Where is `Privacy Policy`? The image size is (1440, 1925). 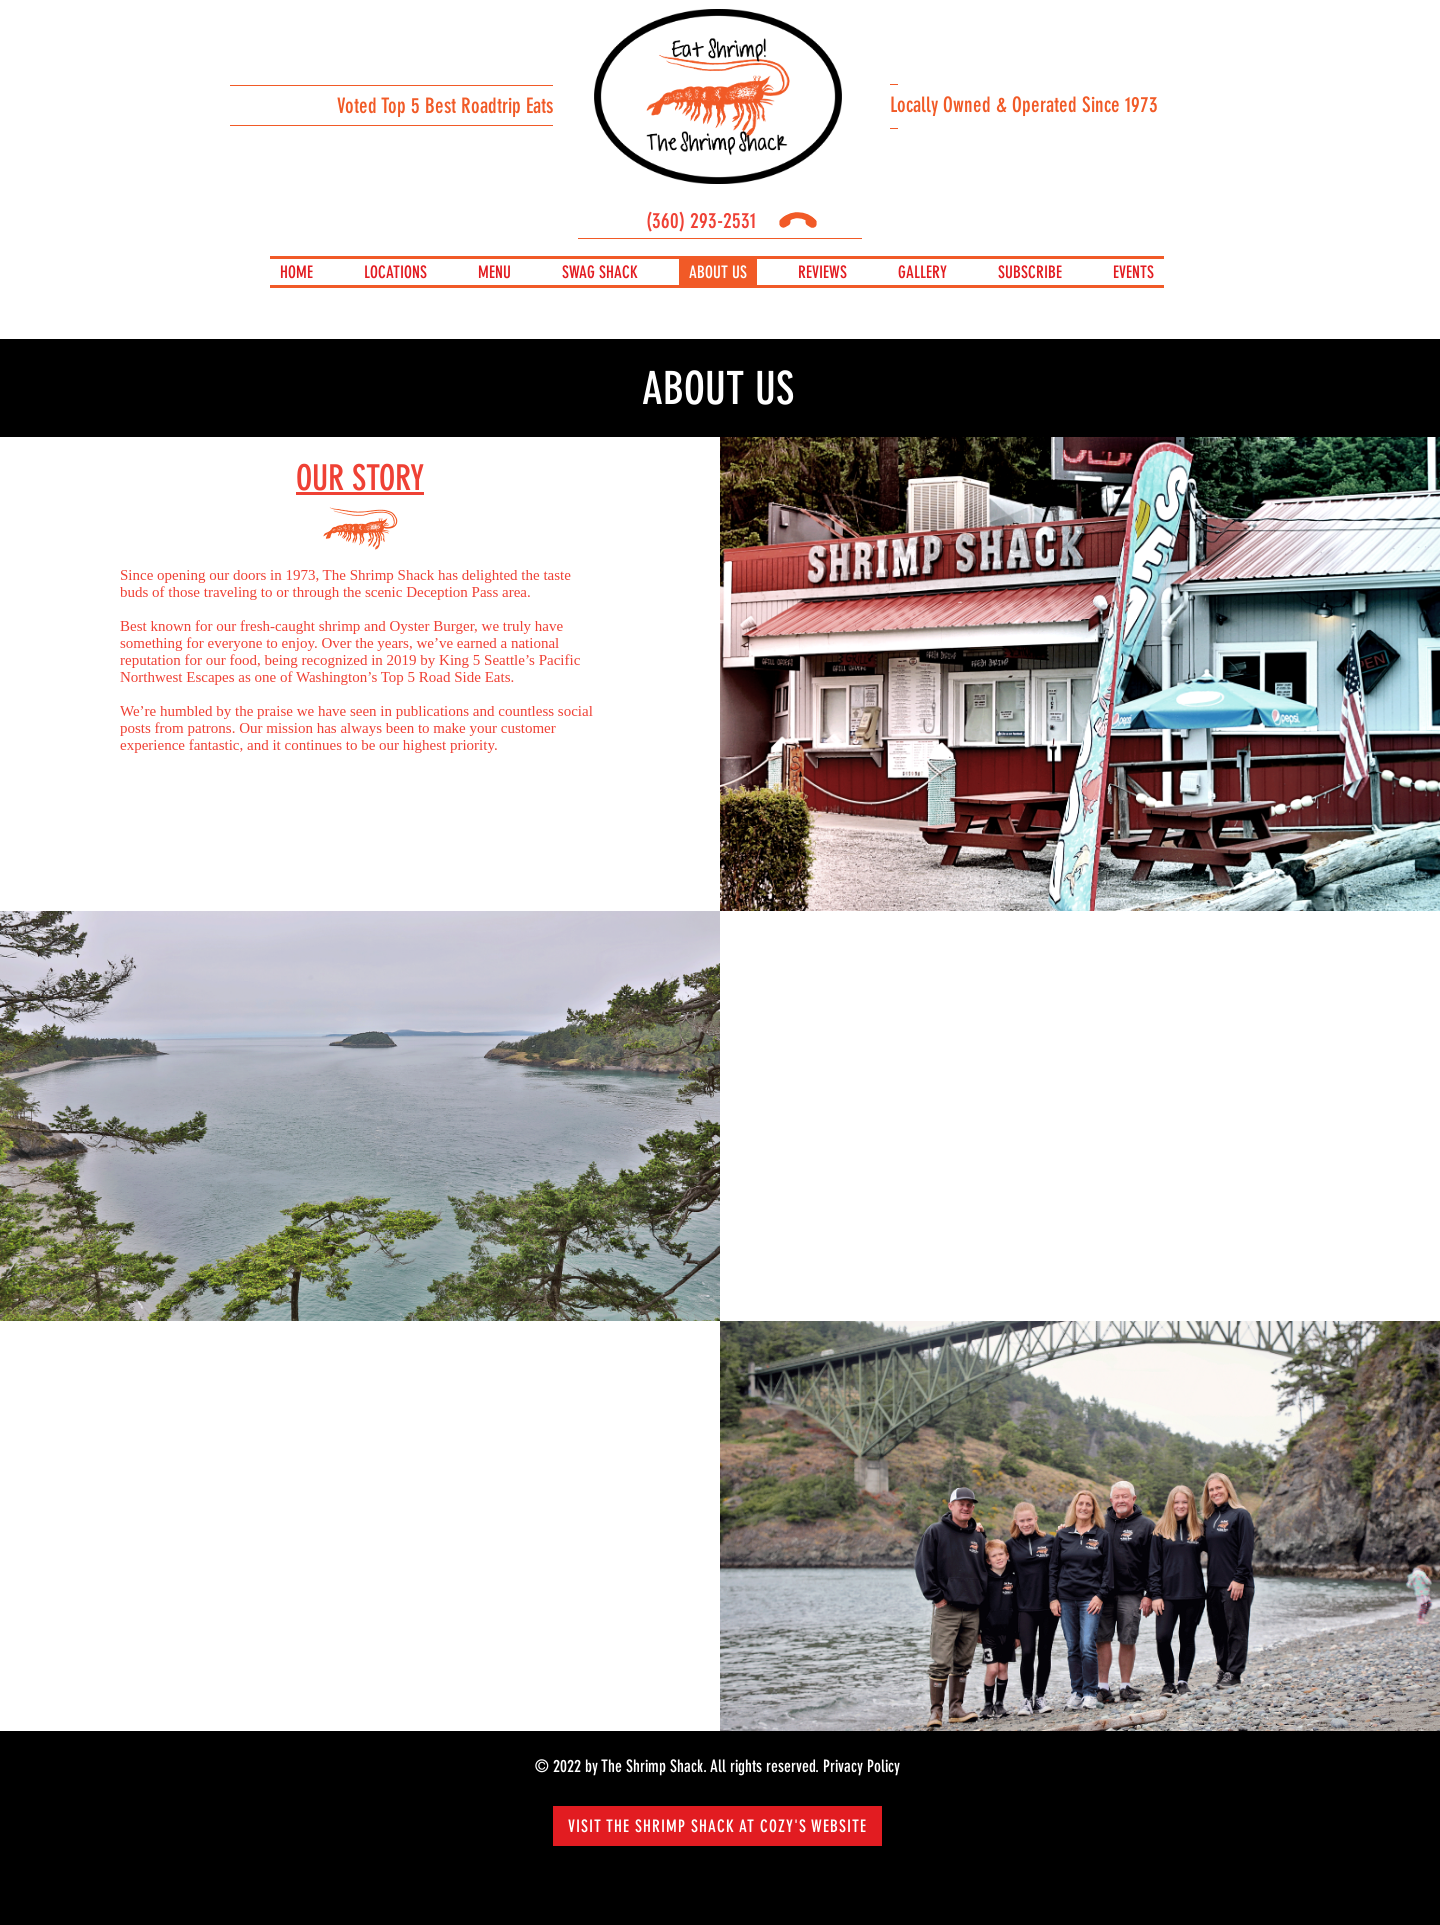
Privacy Policy is located at coordinates (861, 1766).